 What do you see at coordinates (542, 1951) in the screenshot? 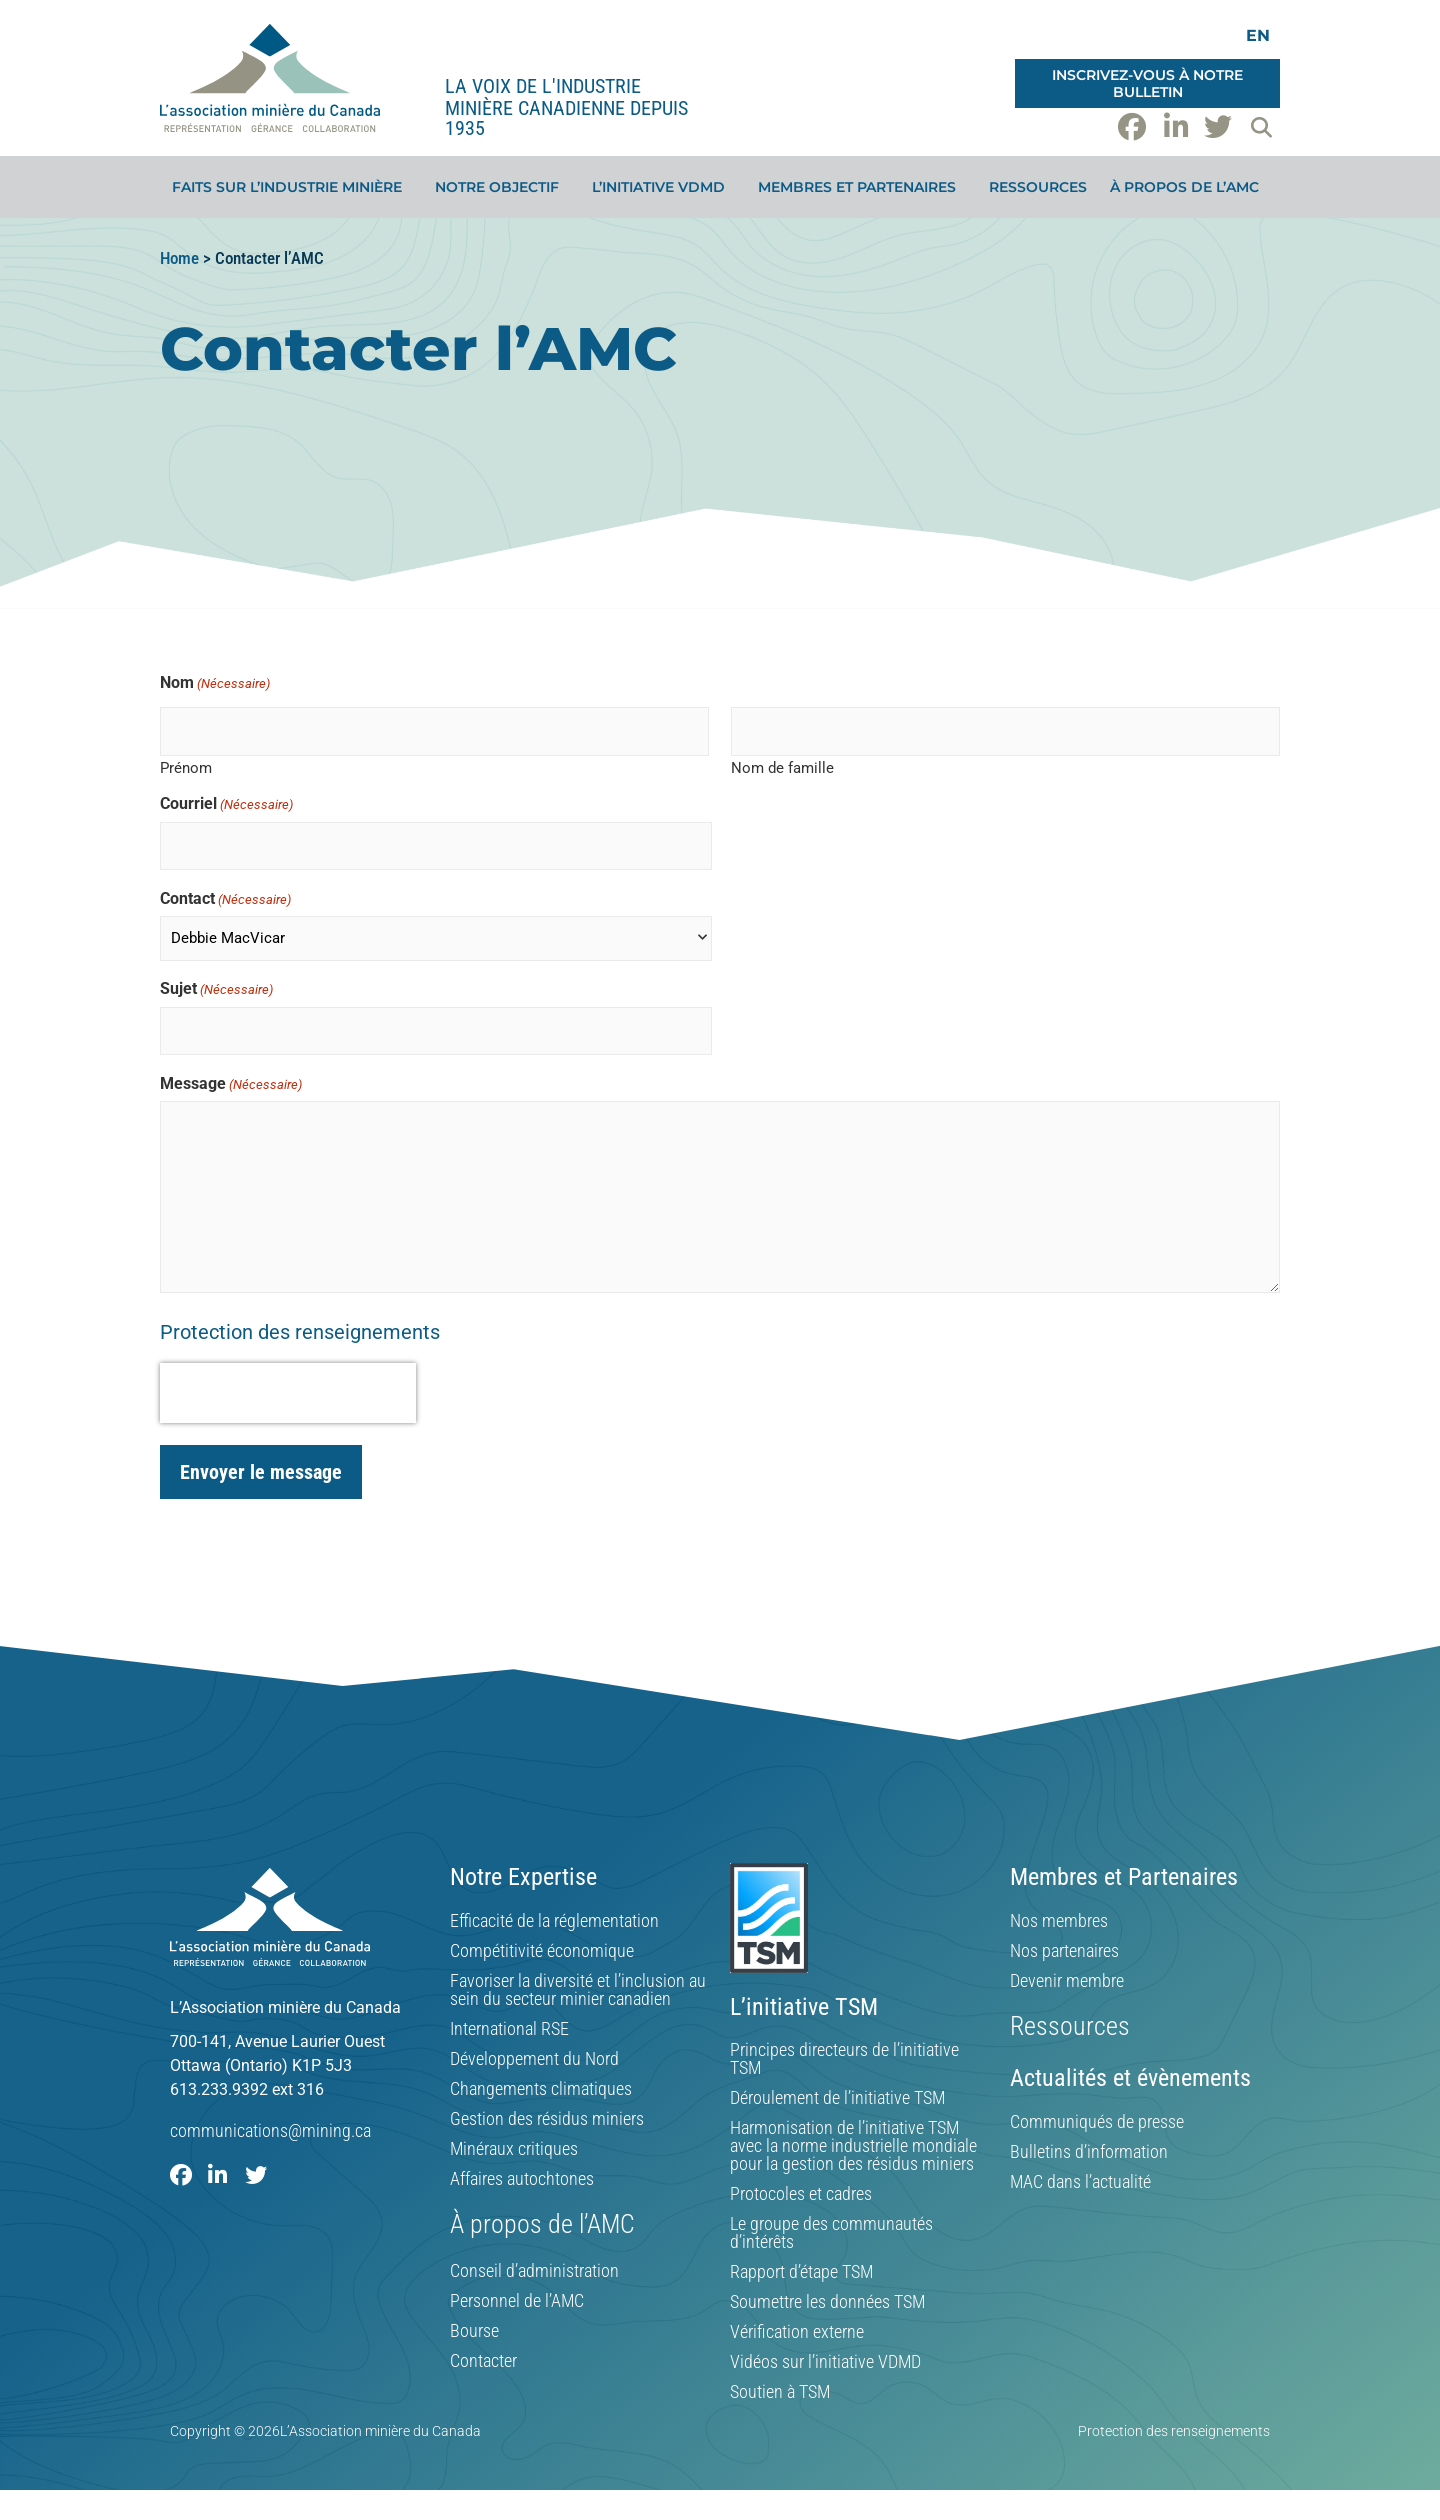
I see `Compétitivité économique` at bounding box center [542, 1951].